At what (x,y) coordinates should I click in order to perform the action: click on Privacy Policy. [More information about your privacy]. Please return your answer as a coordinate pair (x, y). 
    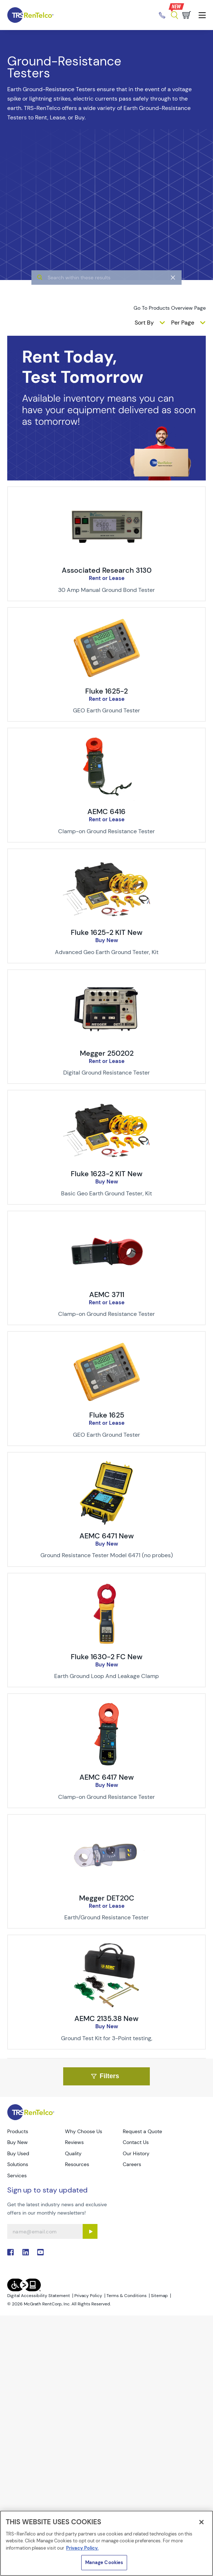
    Looking at the image, I should click on (82, 2548).